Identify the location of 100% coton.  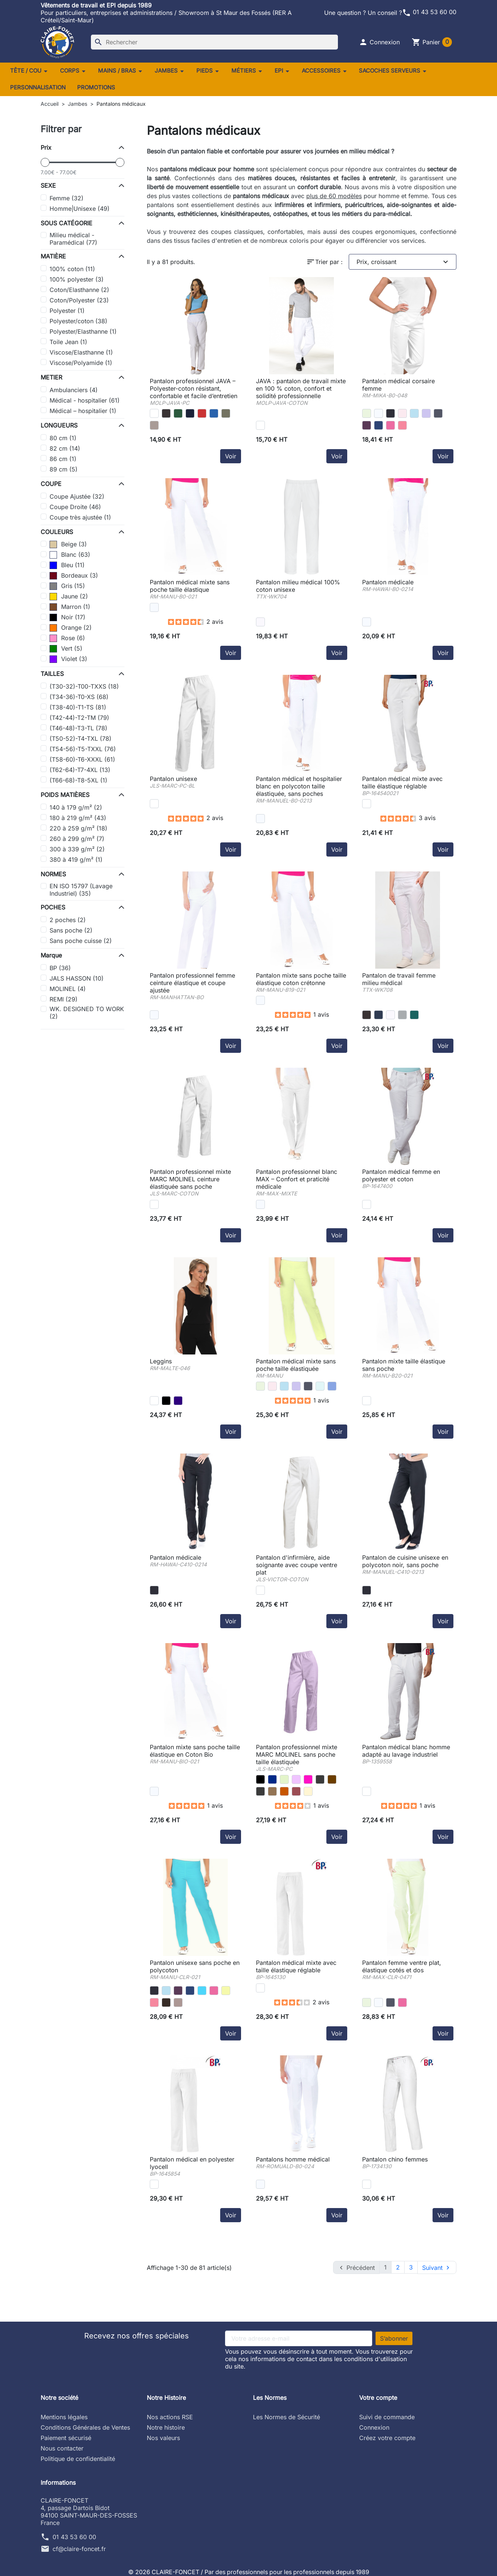
(72, 269).